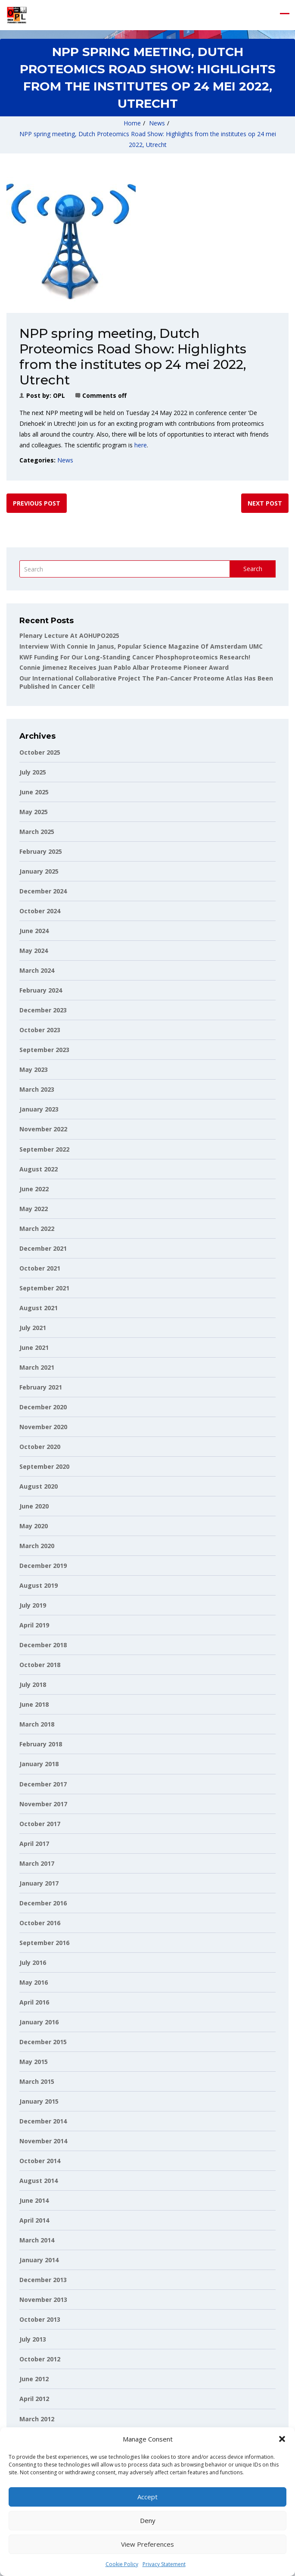 Image resolution: width=295 pixels, height=2576 pixels. What do you see at coordinates (34, 1189) in the screenshot?
I see `June 2022` at bounding box center [34, 1189].